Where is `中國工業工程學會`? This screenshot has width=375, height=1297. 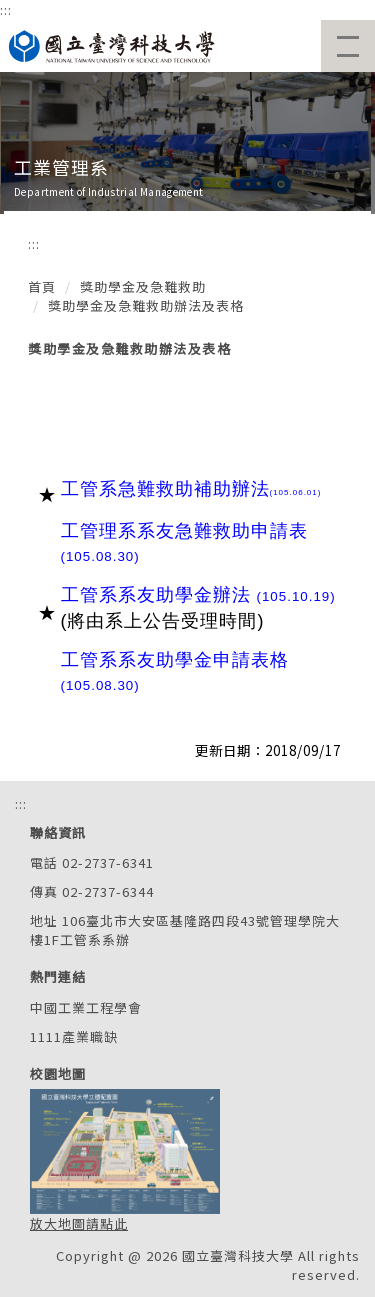 中國工業工程學會 is located at coordinates (86, 1007).